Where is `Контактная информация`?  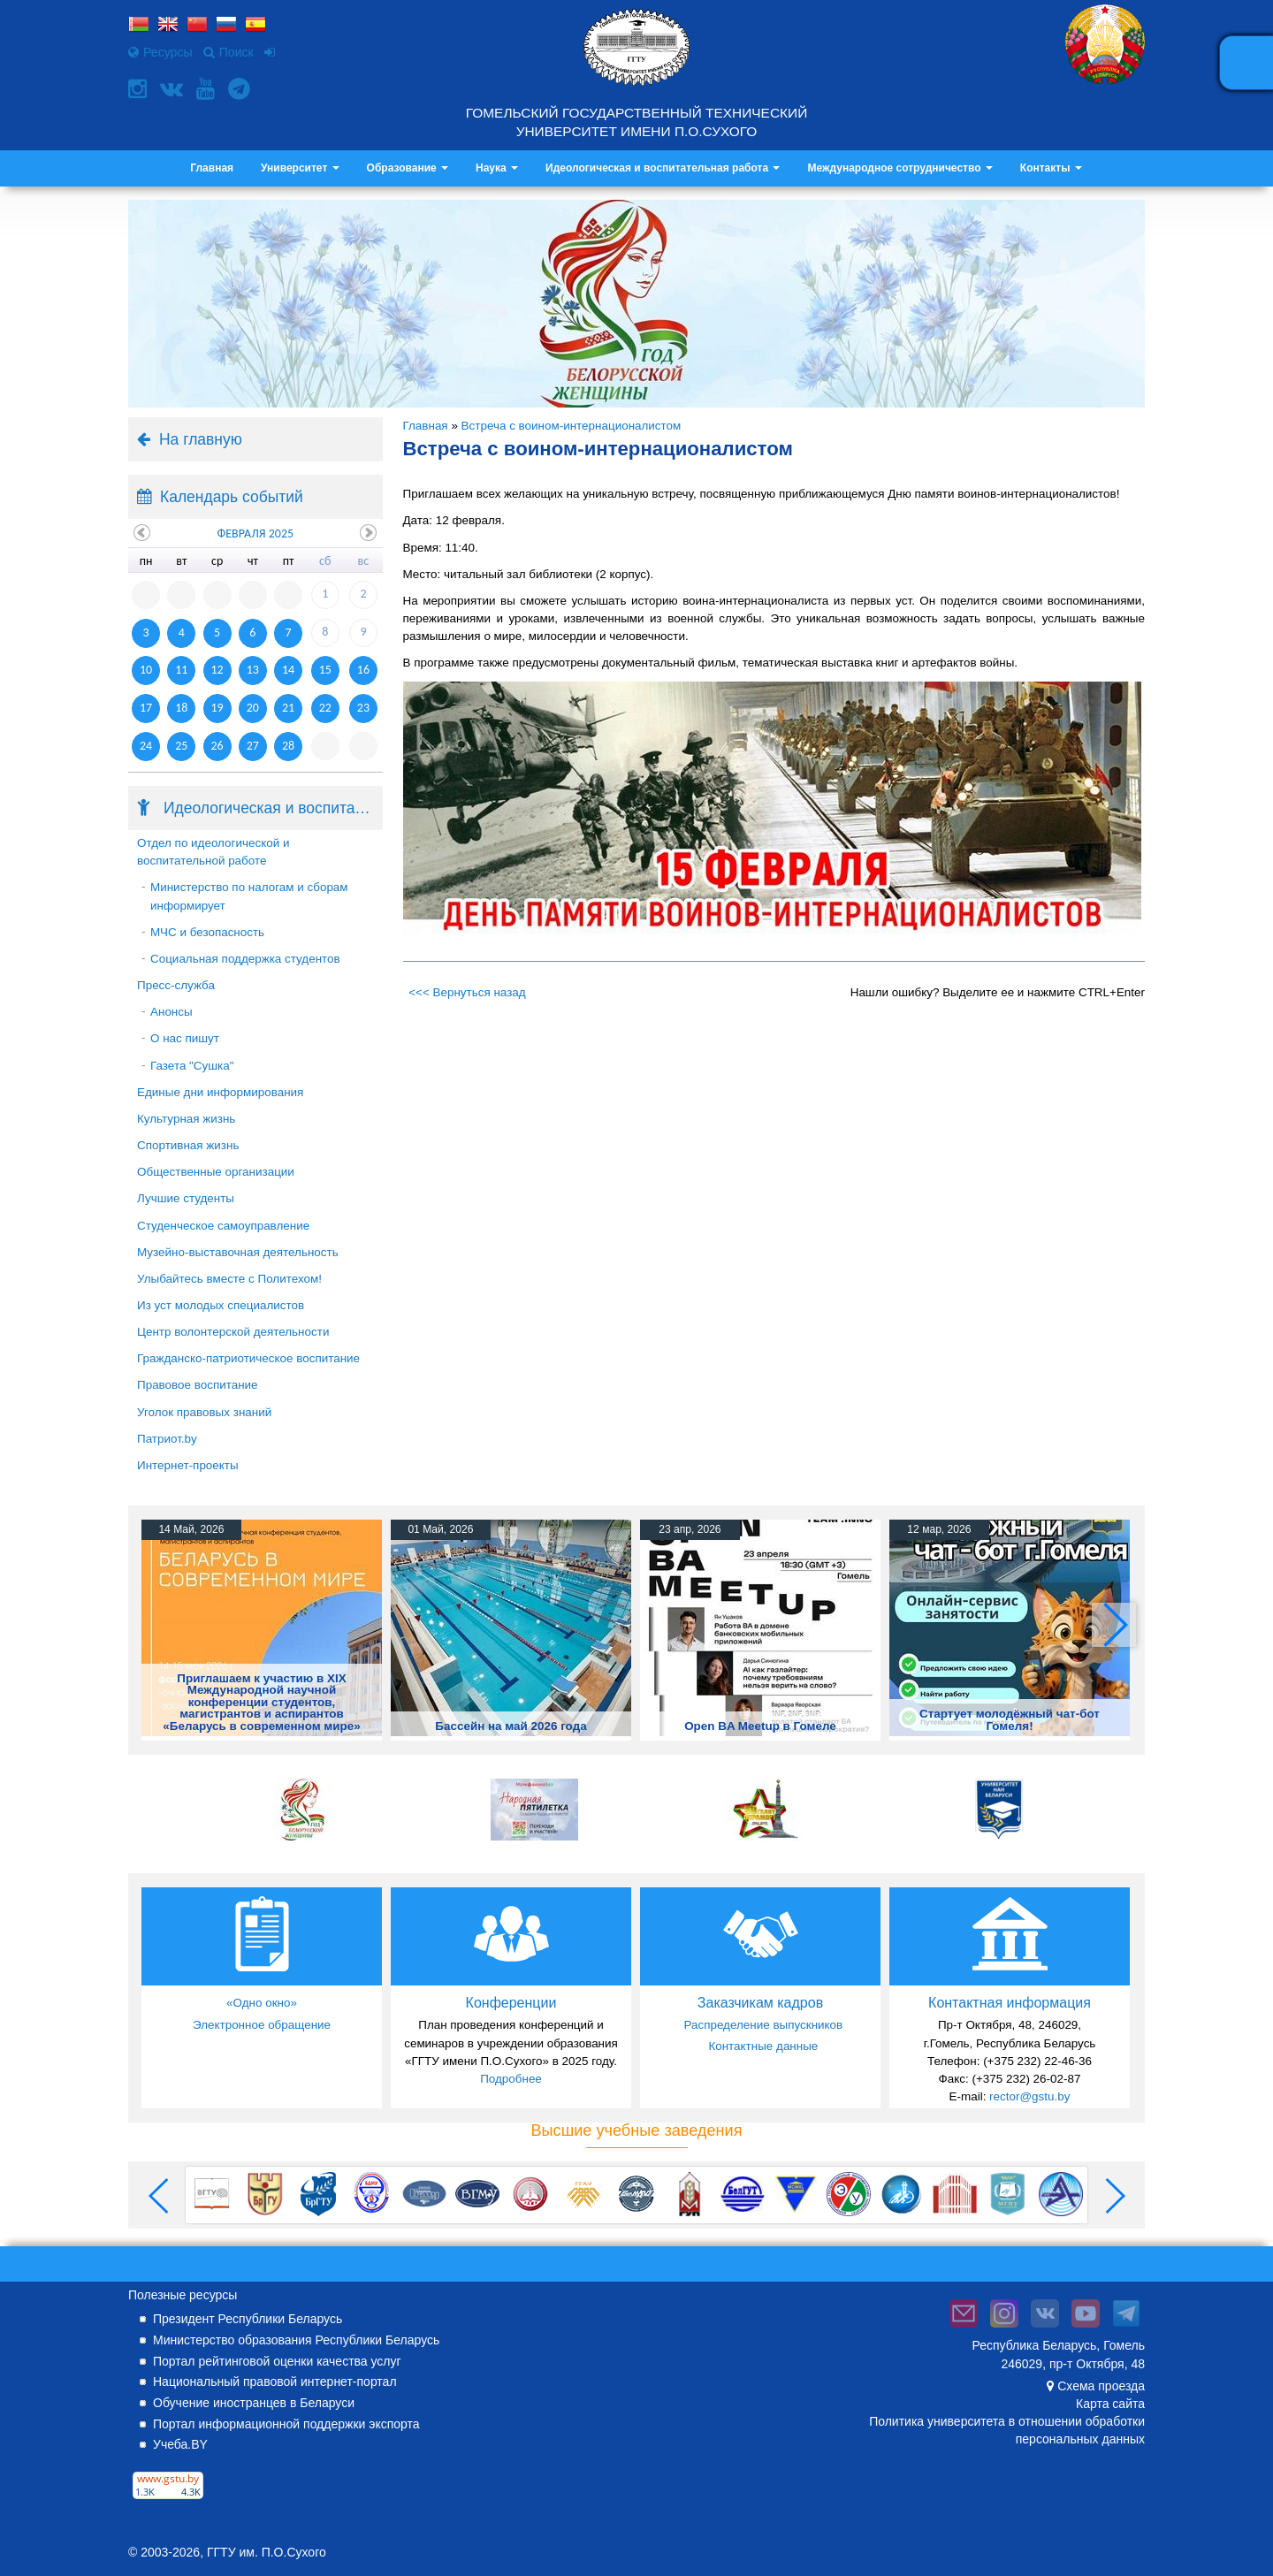 Контактная информация is located at coordinates (1009, 2002).